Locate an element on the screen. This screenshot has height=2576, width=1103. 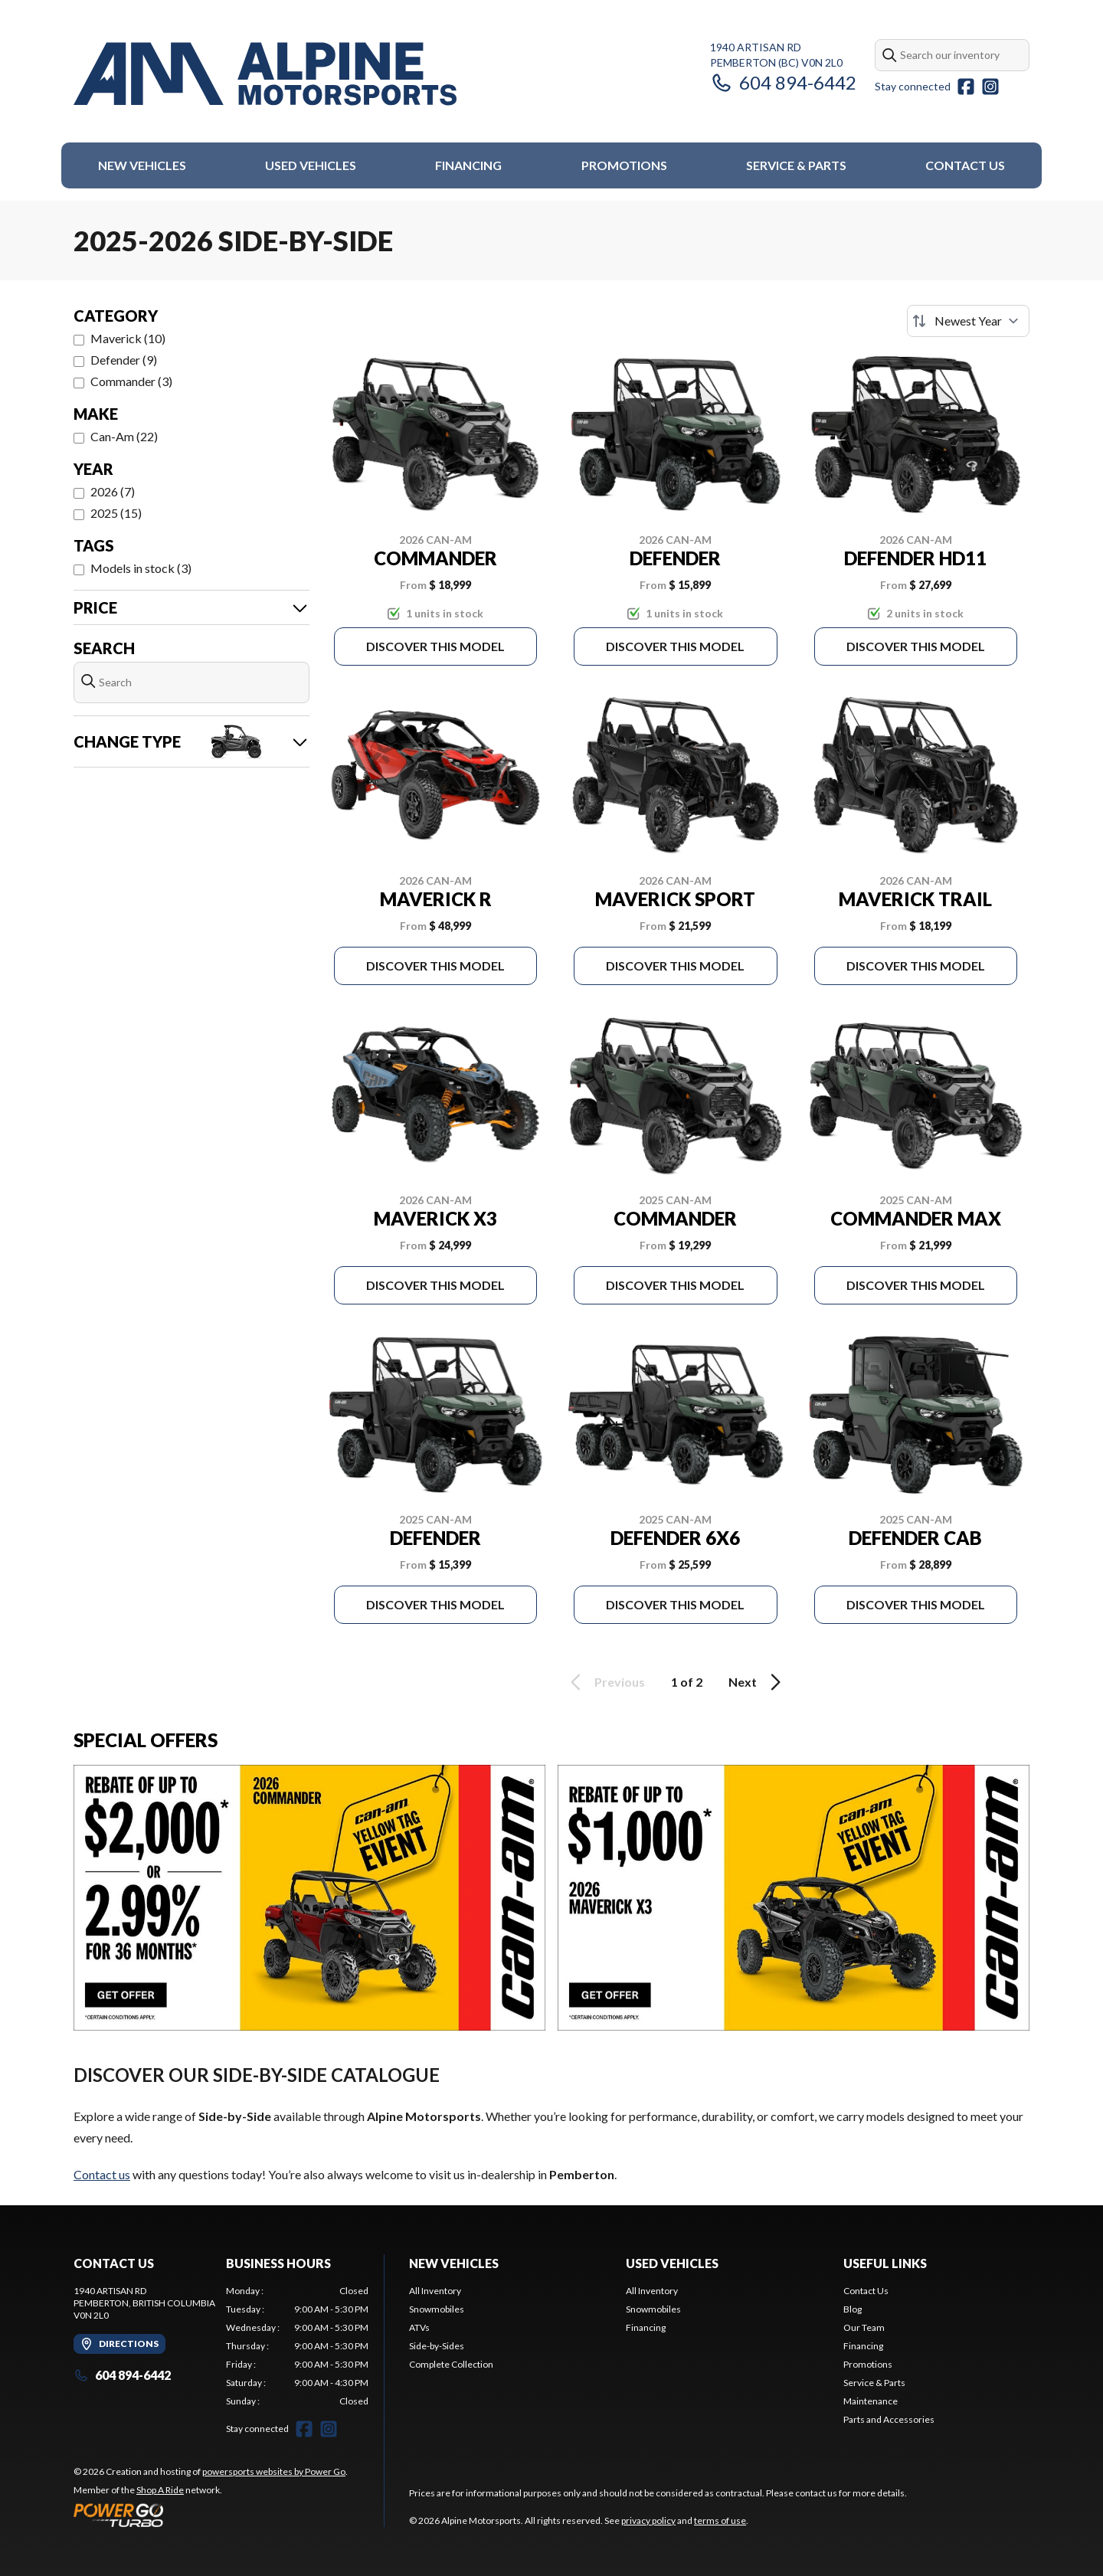
2025 (15) is located at coordinates (116, 513).